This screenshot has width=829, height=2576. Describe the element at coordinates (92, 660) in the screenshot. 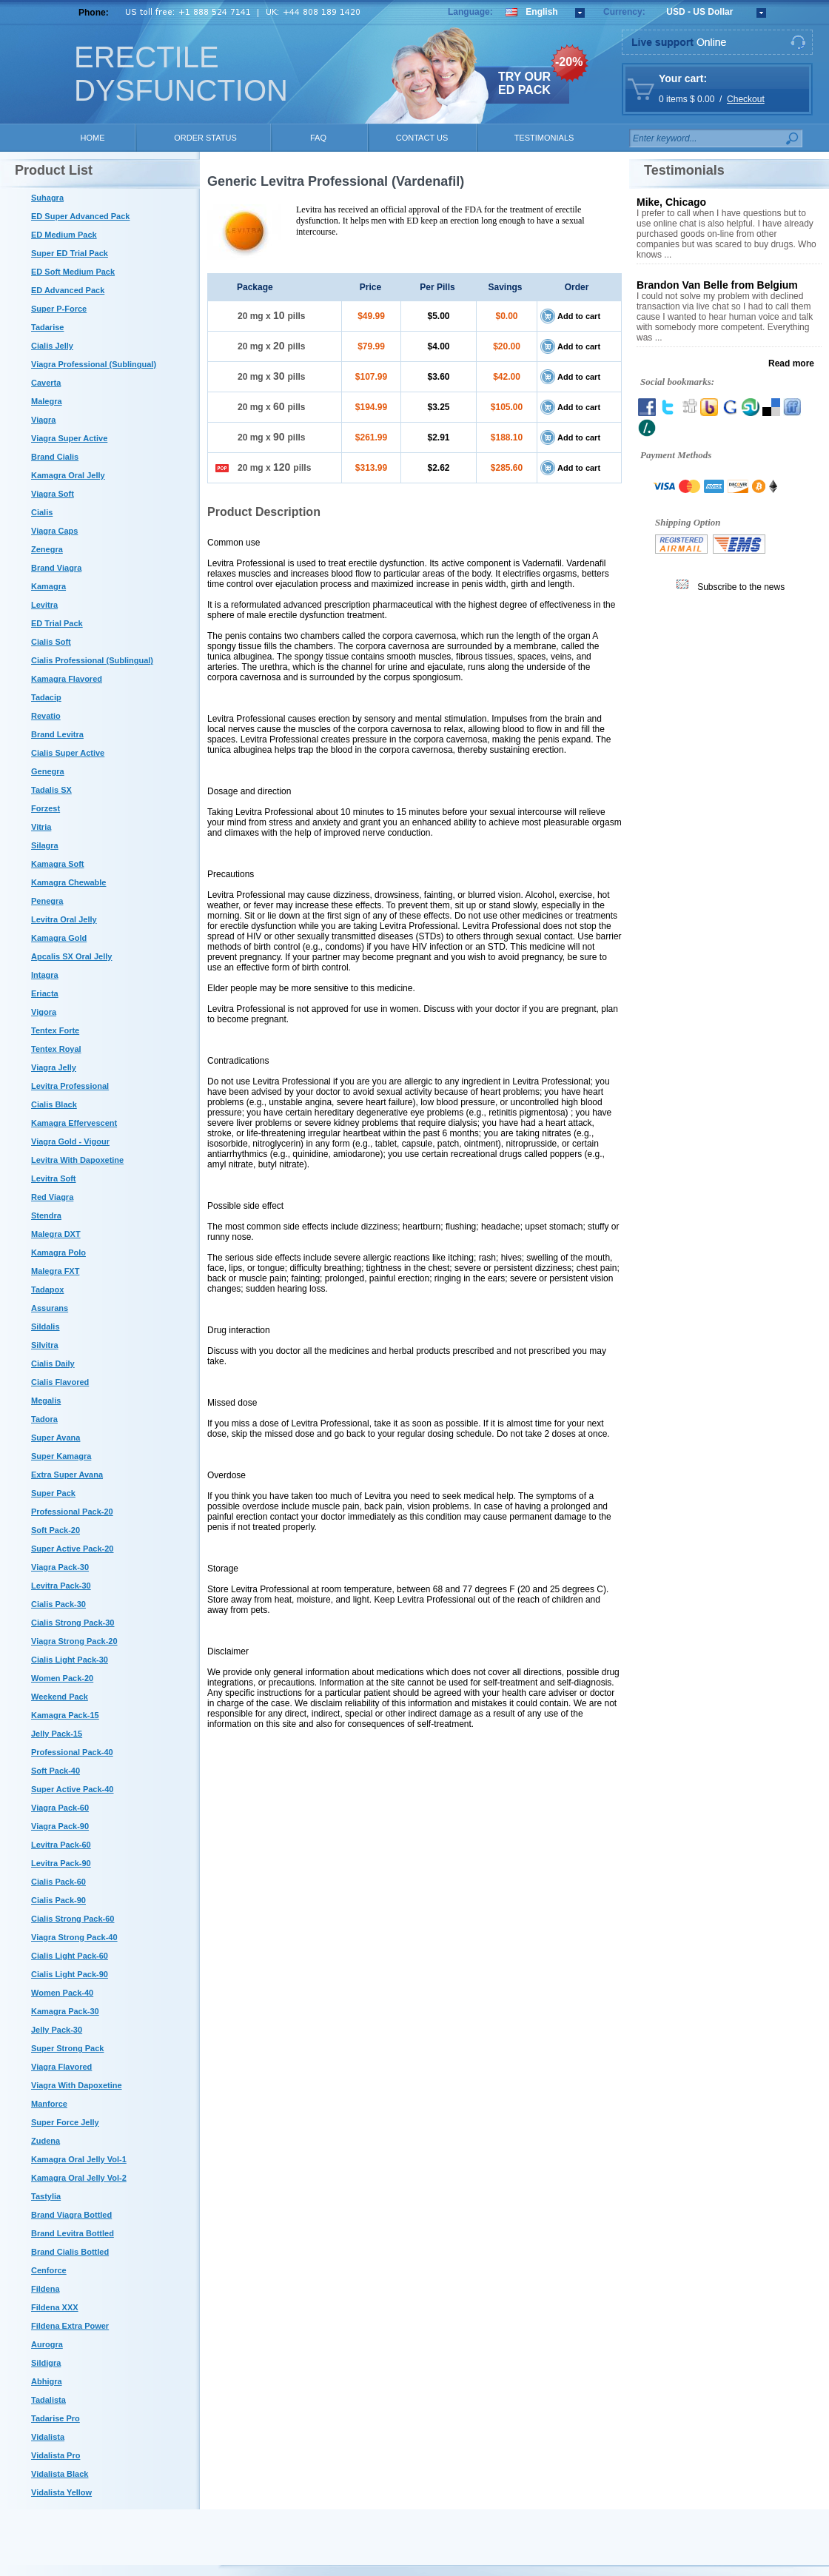

I see `Cialis Professional (Sublingual)` at that location.